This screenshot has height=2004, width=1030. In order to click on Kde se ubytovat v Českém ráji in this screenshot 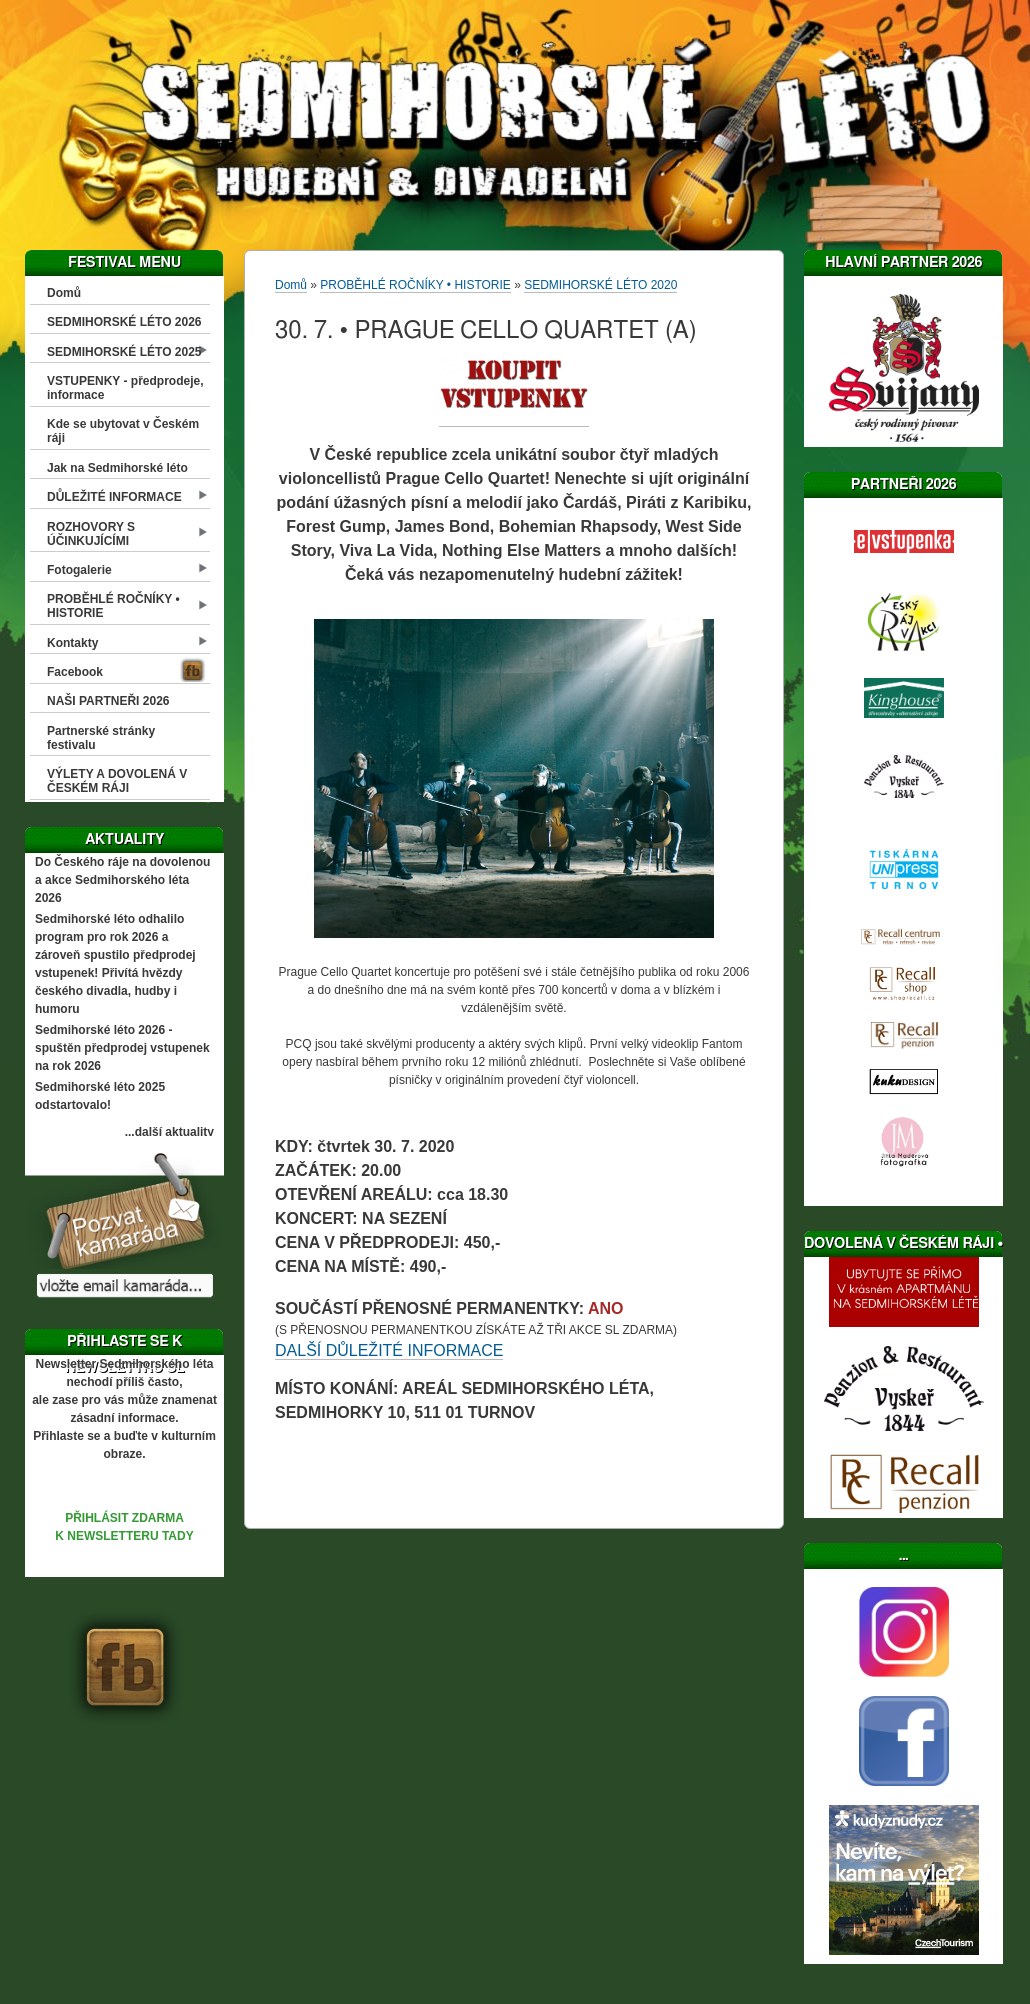, I will do `click(123, 431)`.